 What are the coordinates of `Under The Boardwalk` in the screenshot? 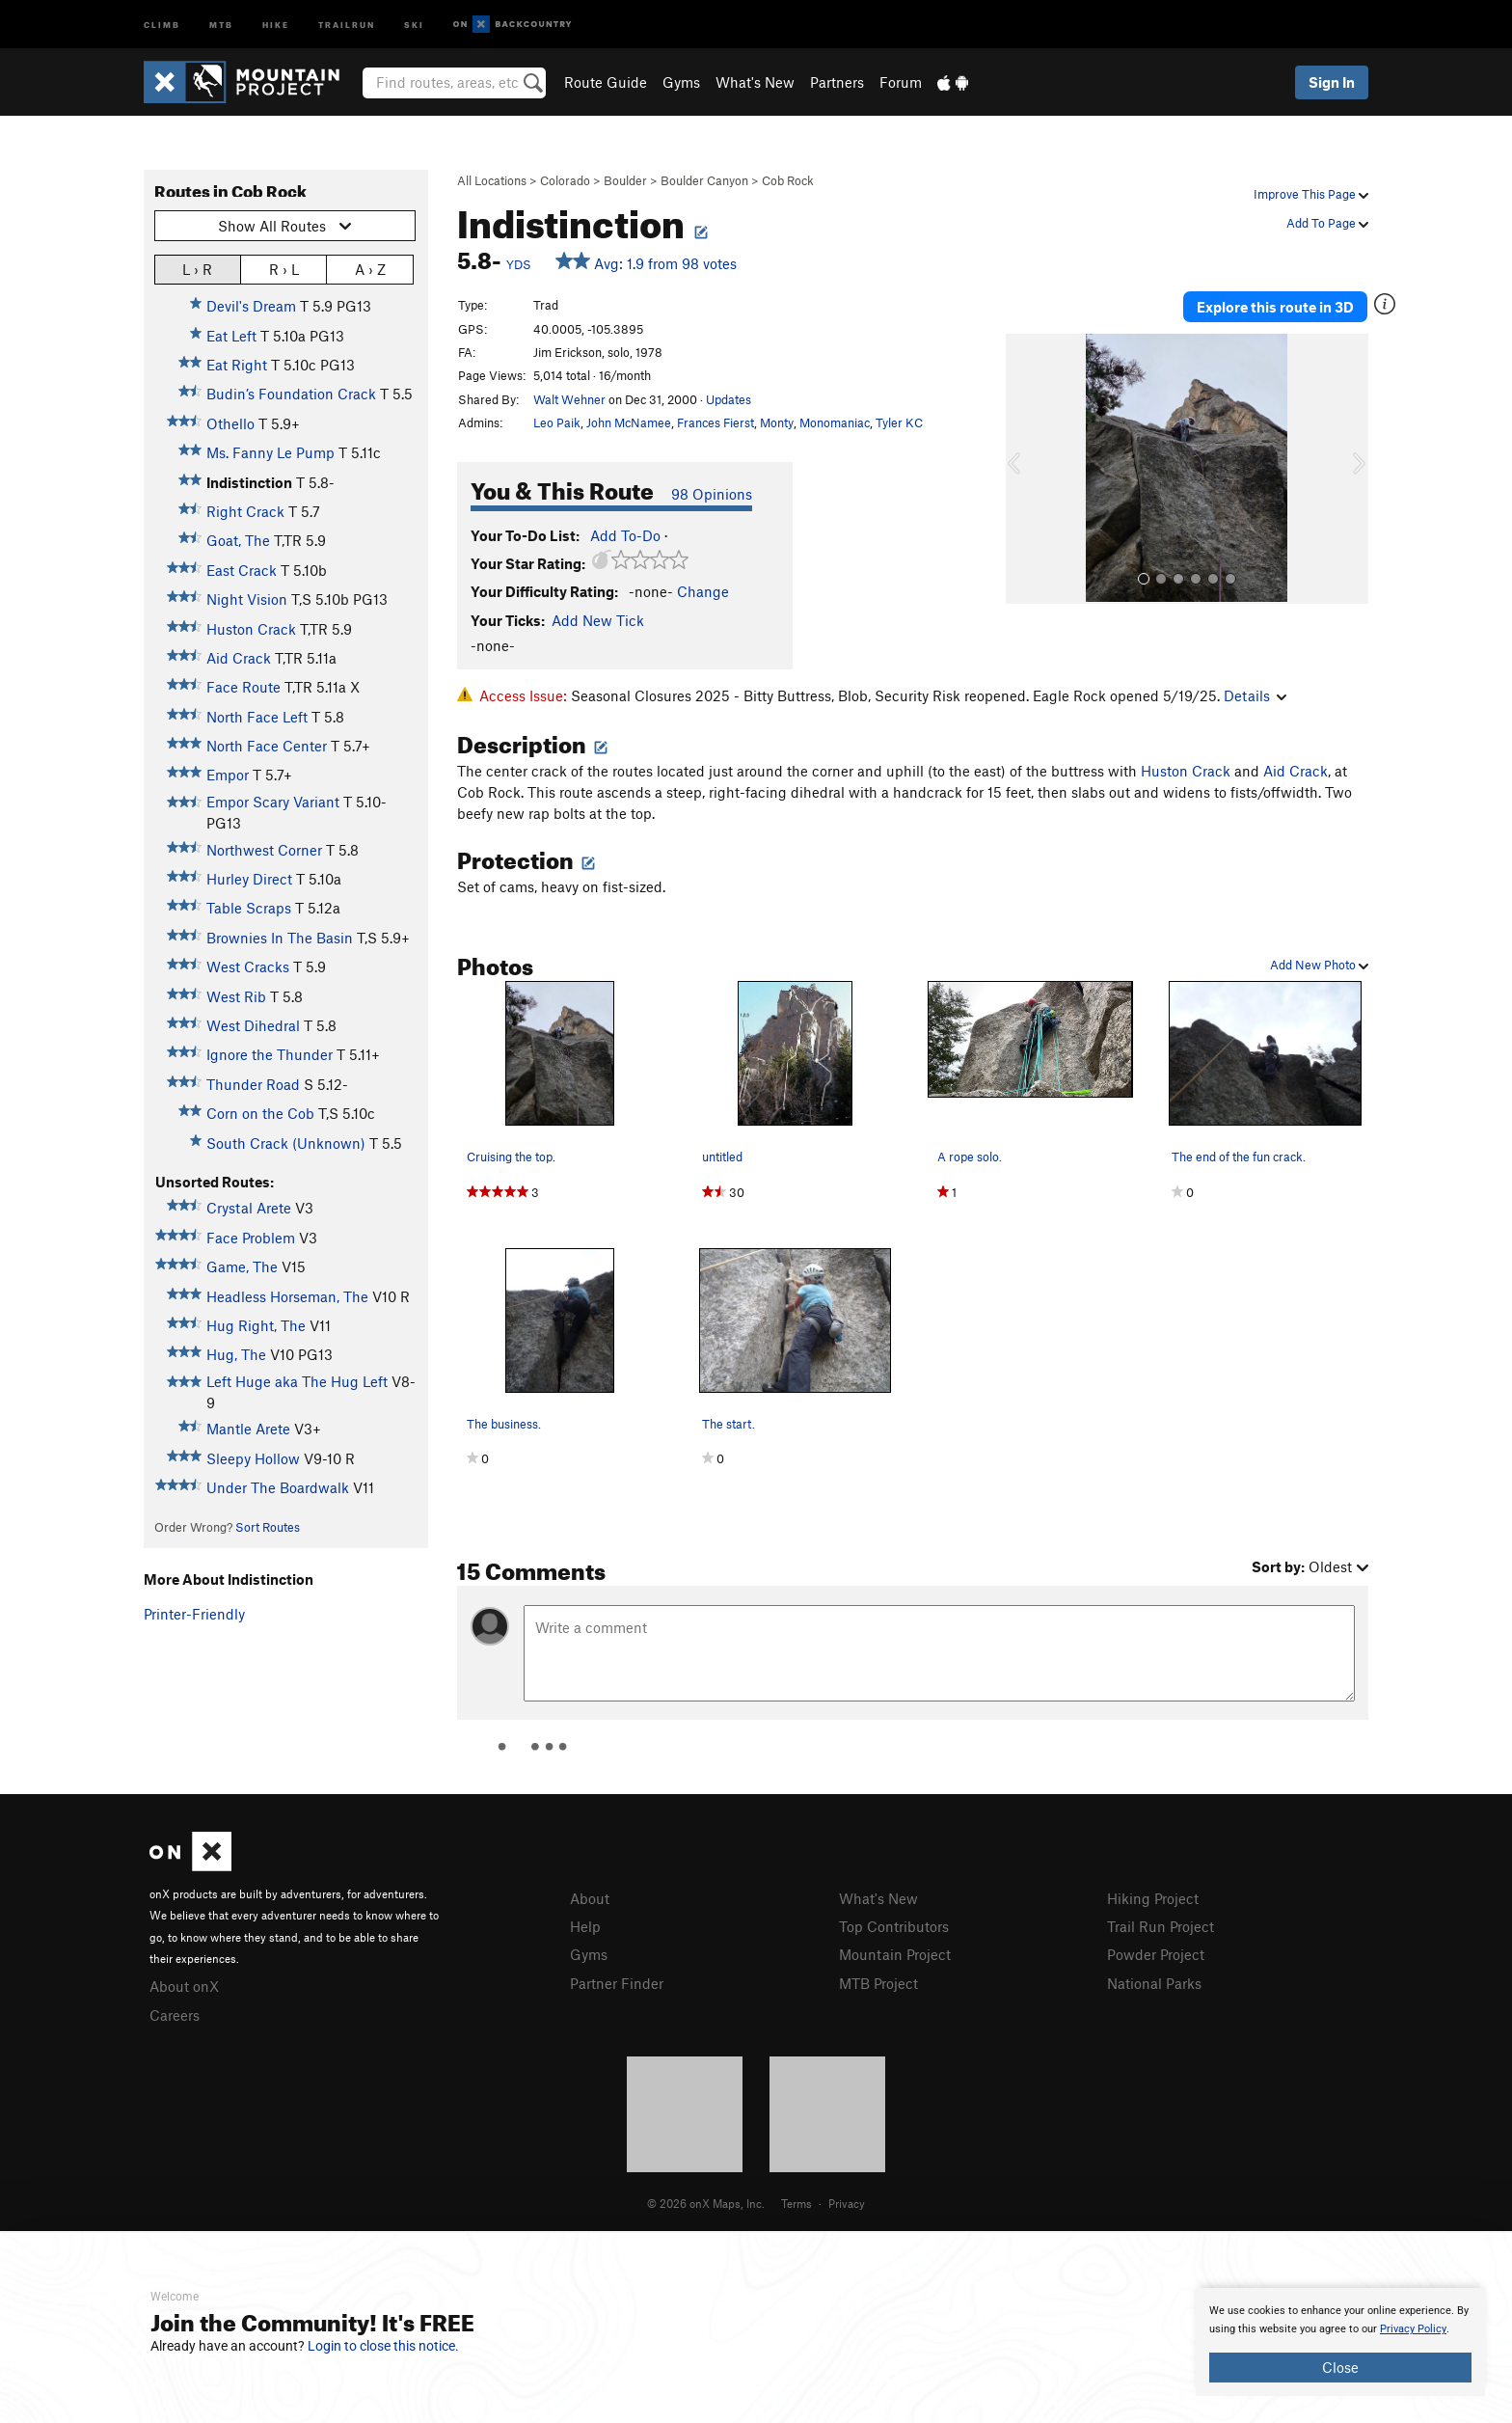 It's located at (277, 1487).